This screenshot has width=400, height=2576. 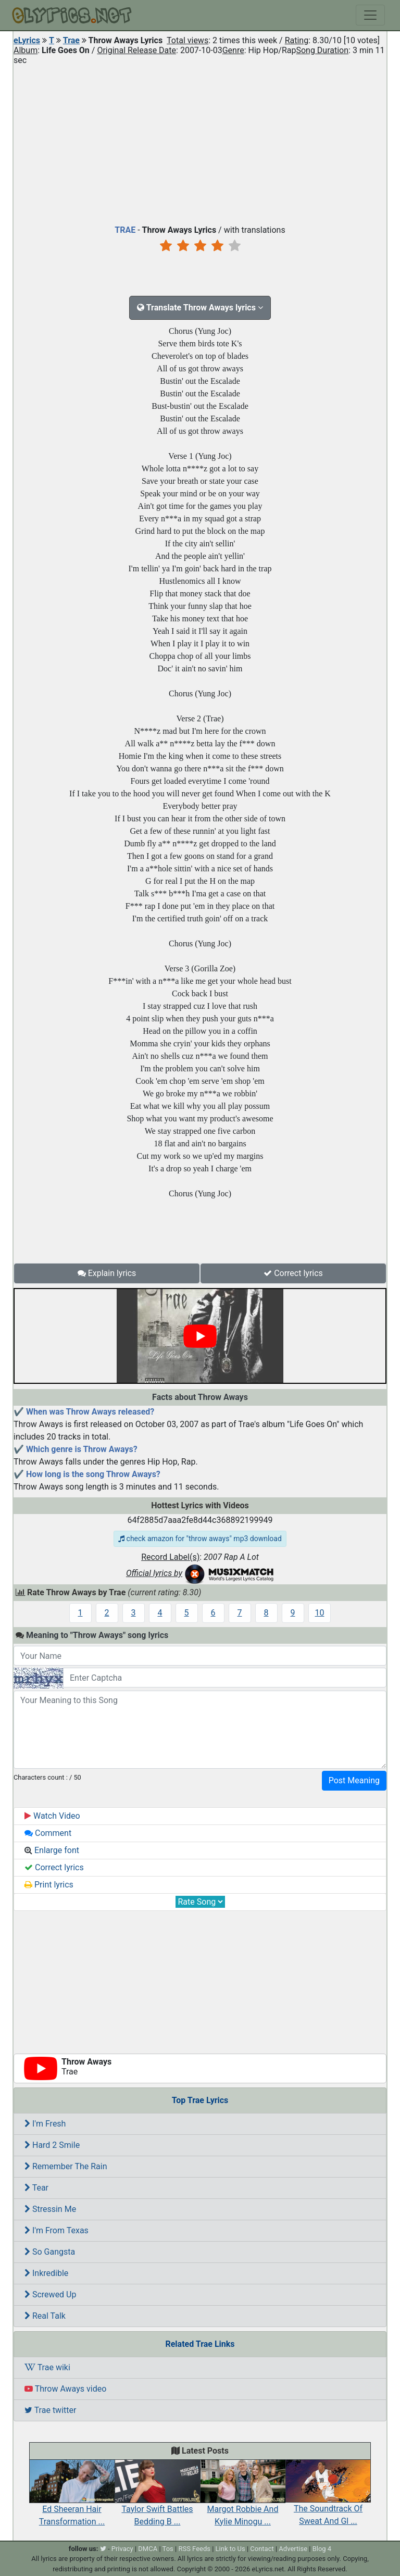 What do you see at coordinates (71, 40) in the screenshot?
I see `Trae` at bounding box center [71, 40].